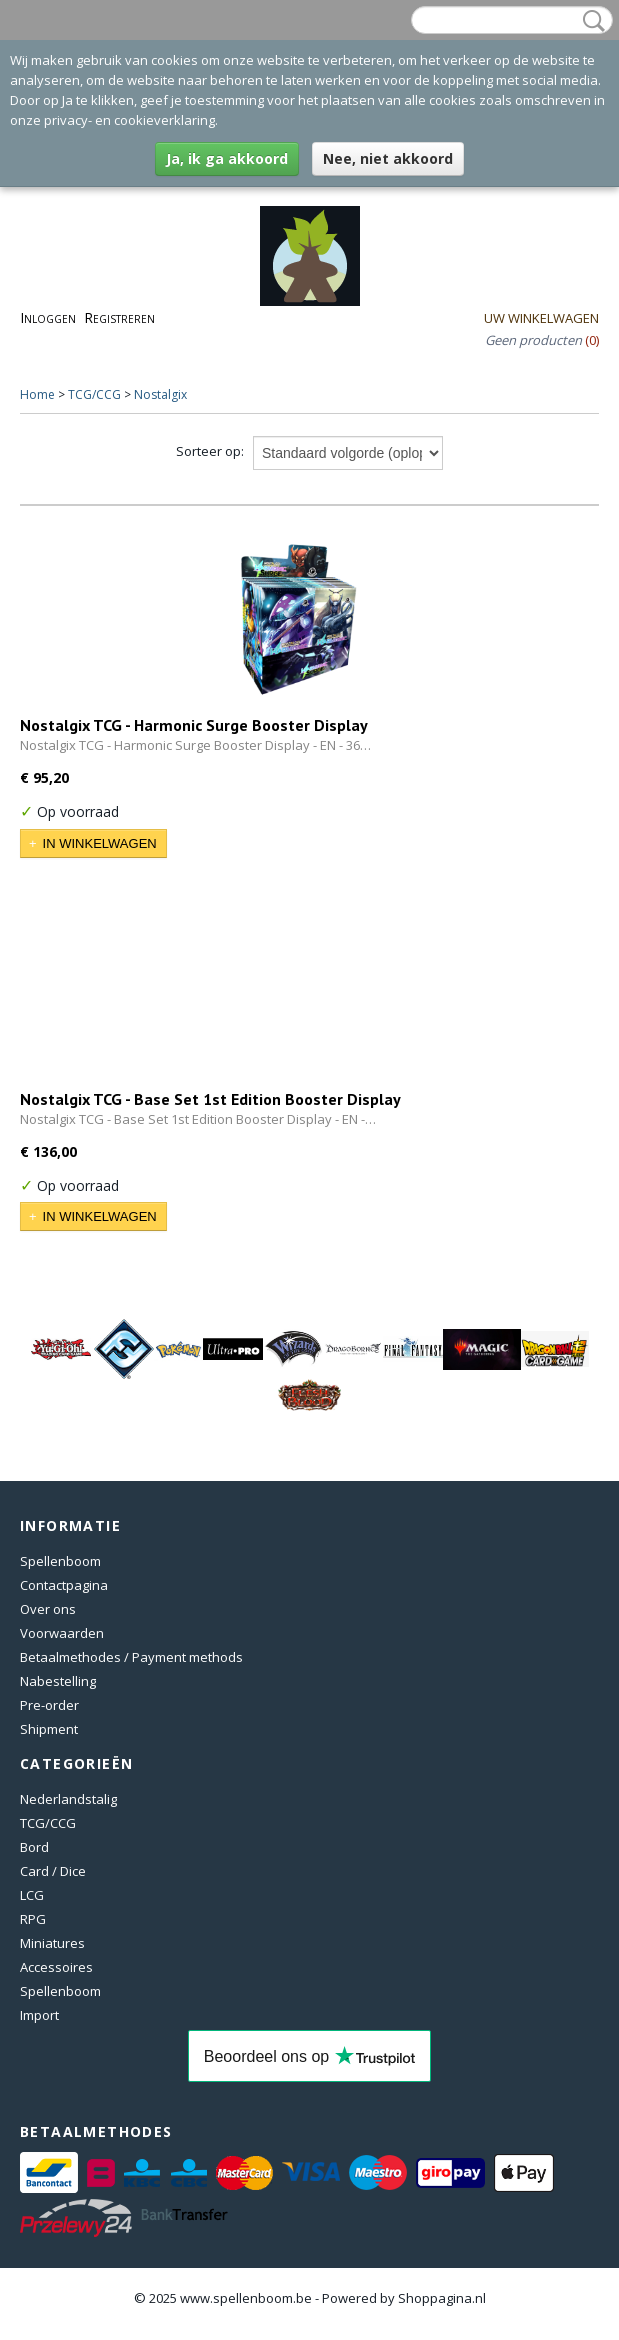 This screenshot has width=619, height=2340. Describe the element at coordinates (52, 1943) in the screenshot. I see `Miniatures` at that location.